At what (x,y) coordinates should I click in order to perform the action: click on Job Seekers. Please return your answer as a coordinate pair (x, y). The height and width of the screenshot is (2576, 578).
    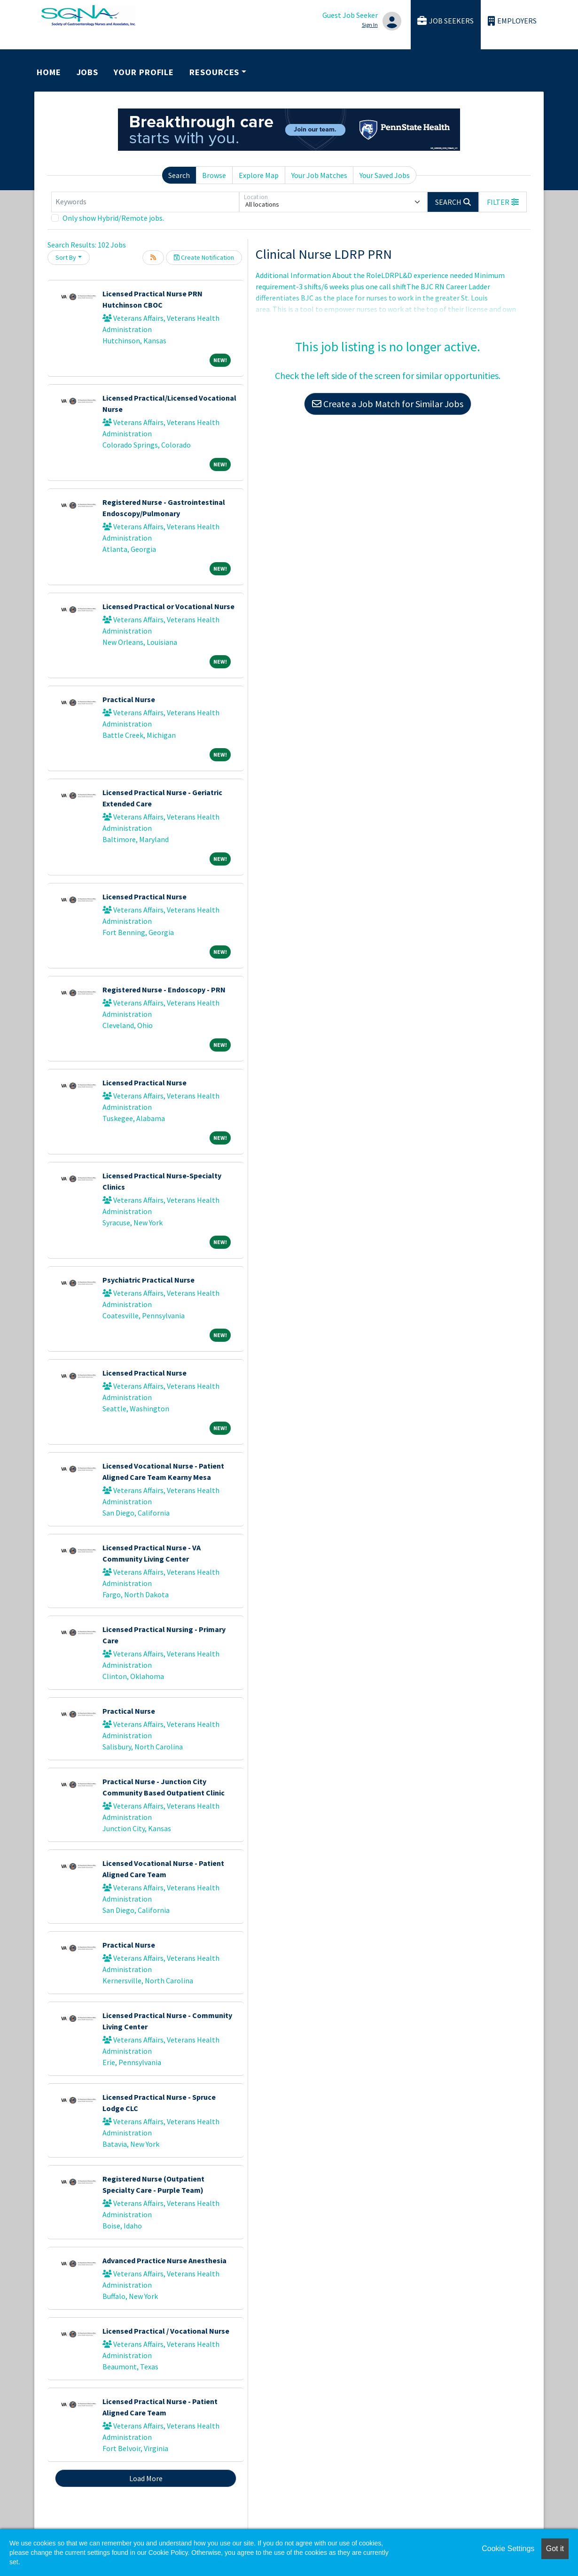
    Looking at the image, I should click on (445, 21).